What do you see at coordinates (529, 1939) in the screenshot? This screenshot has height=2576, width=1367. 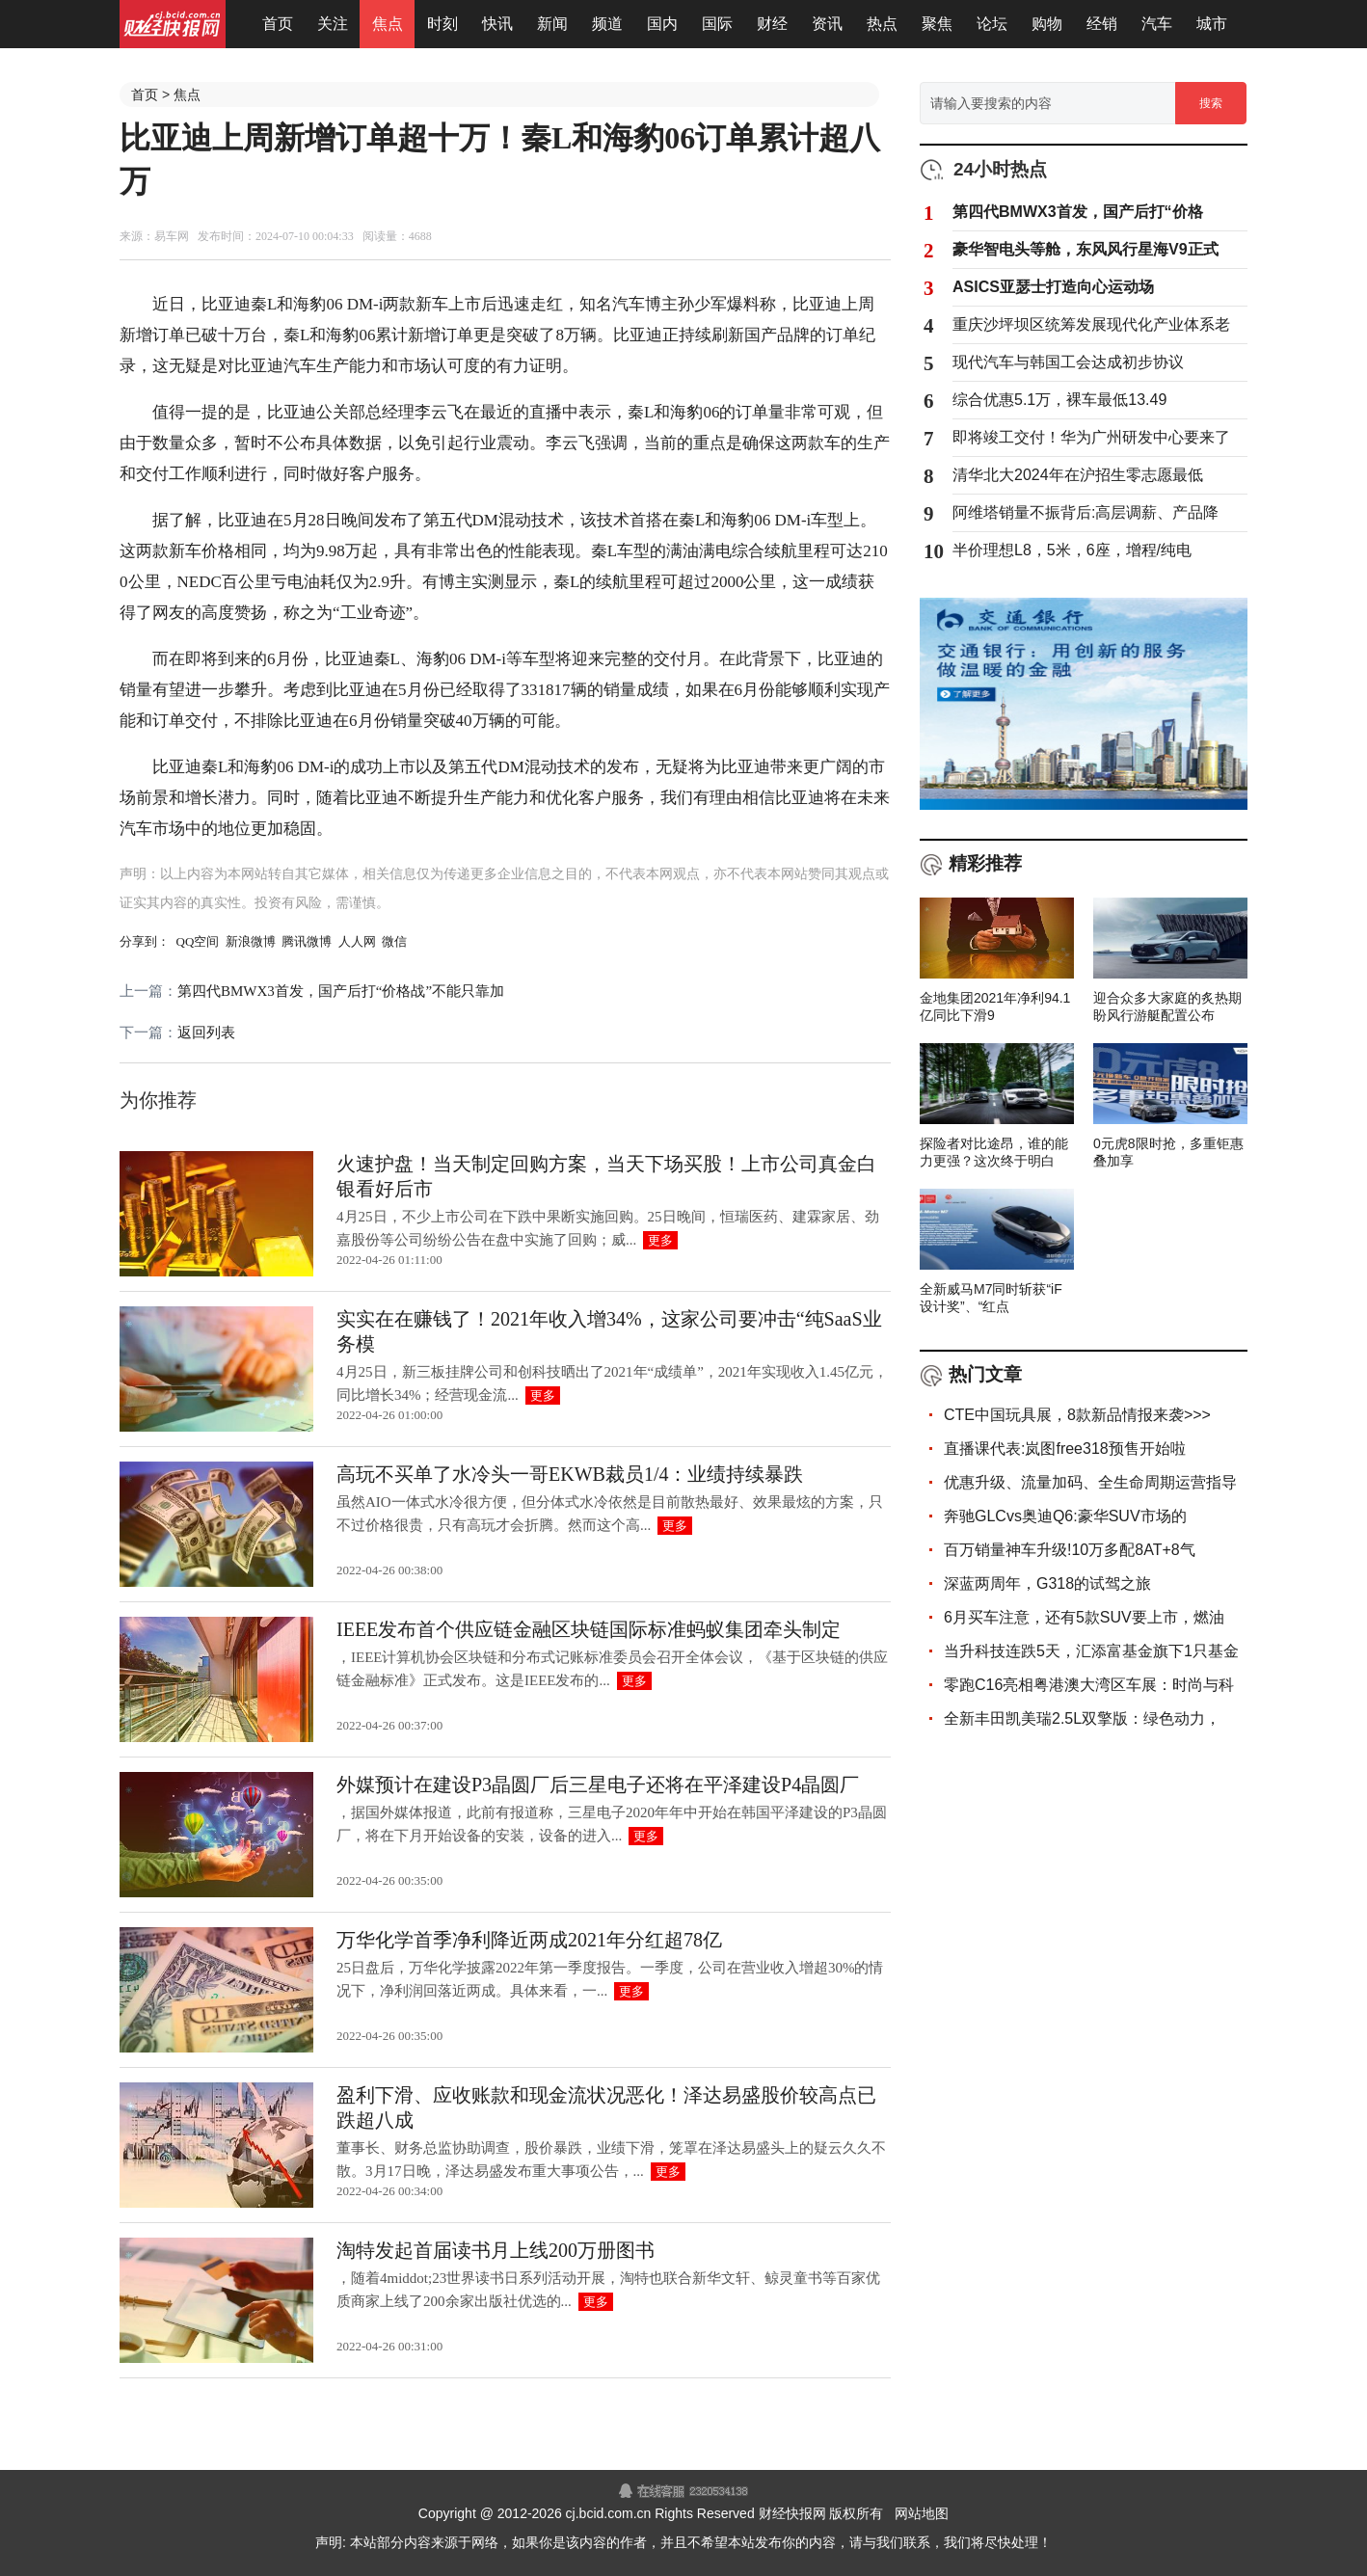 I see `万华化学首季净利降近两成2021年分红超78亿` at bounding box center [529, 1939].